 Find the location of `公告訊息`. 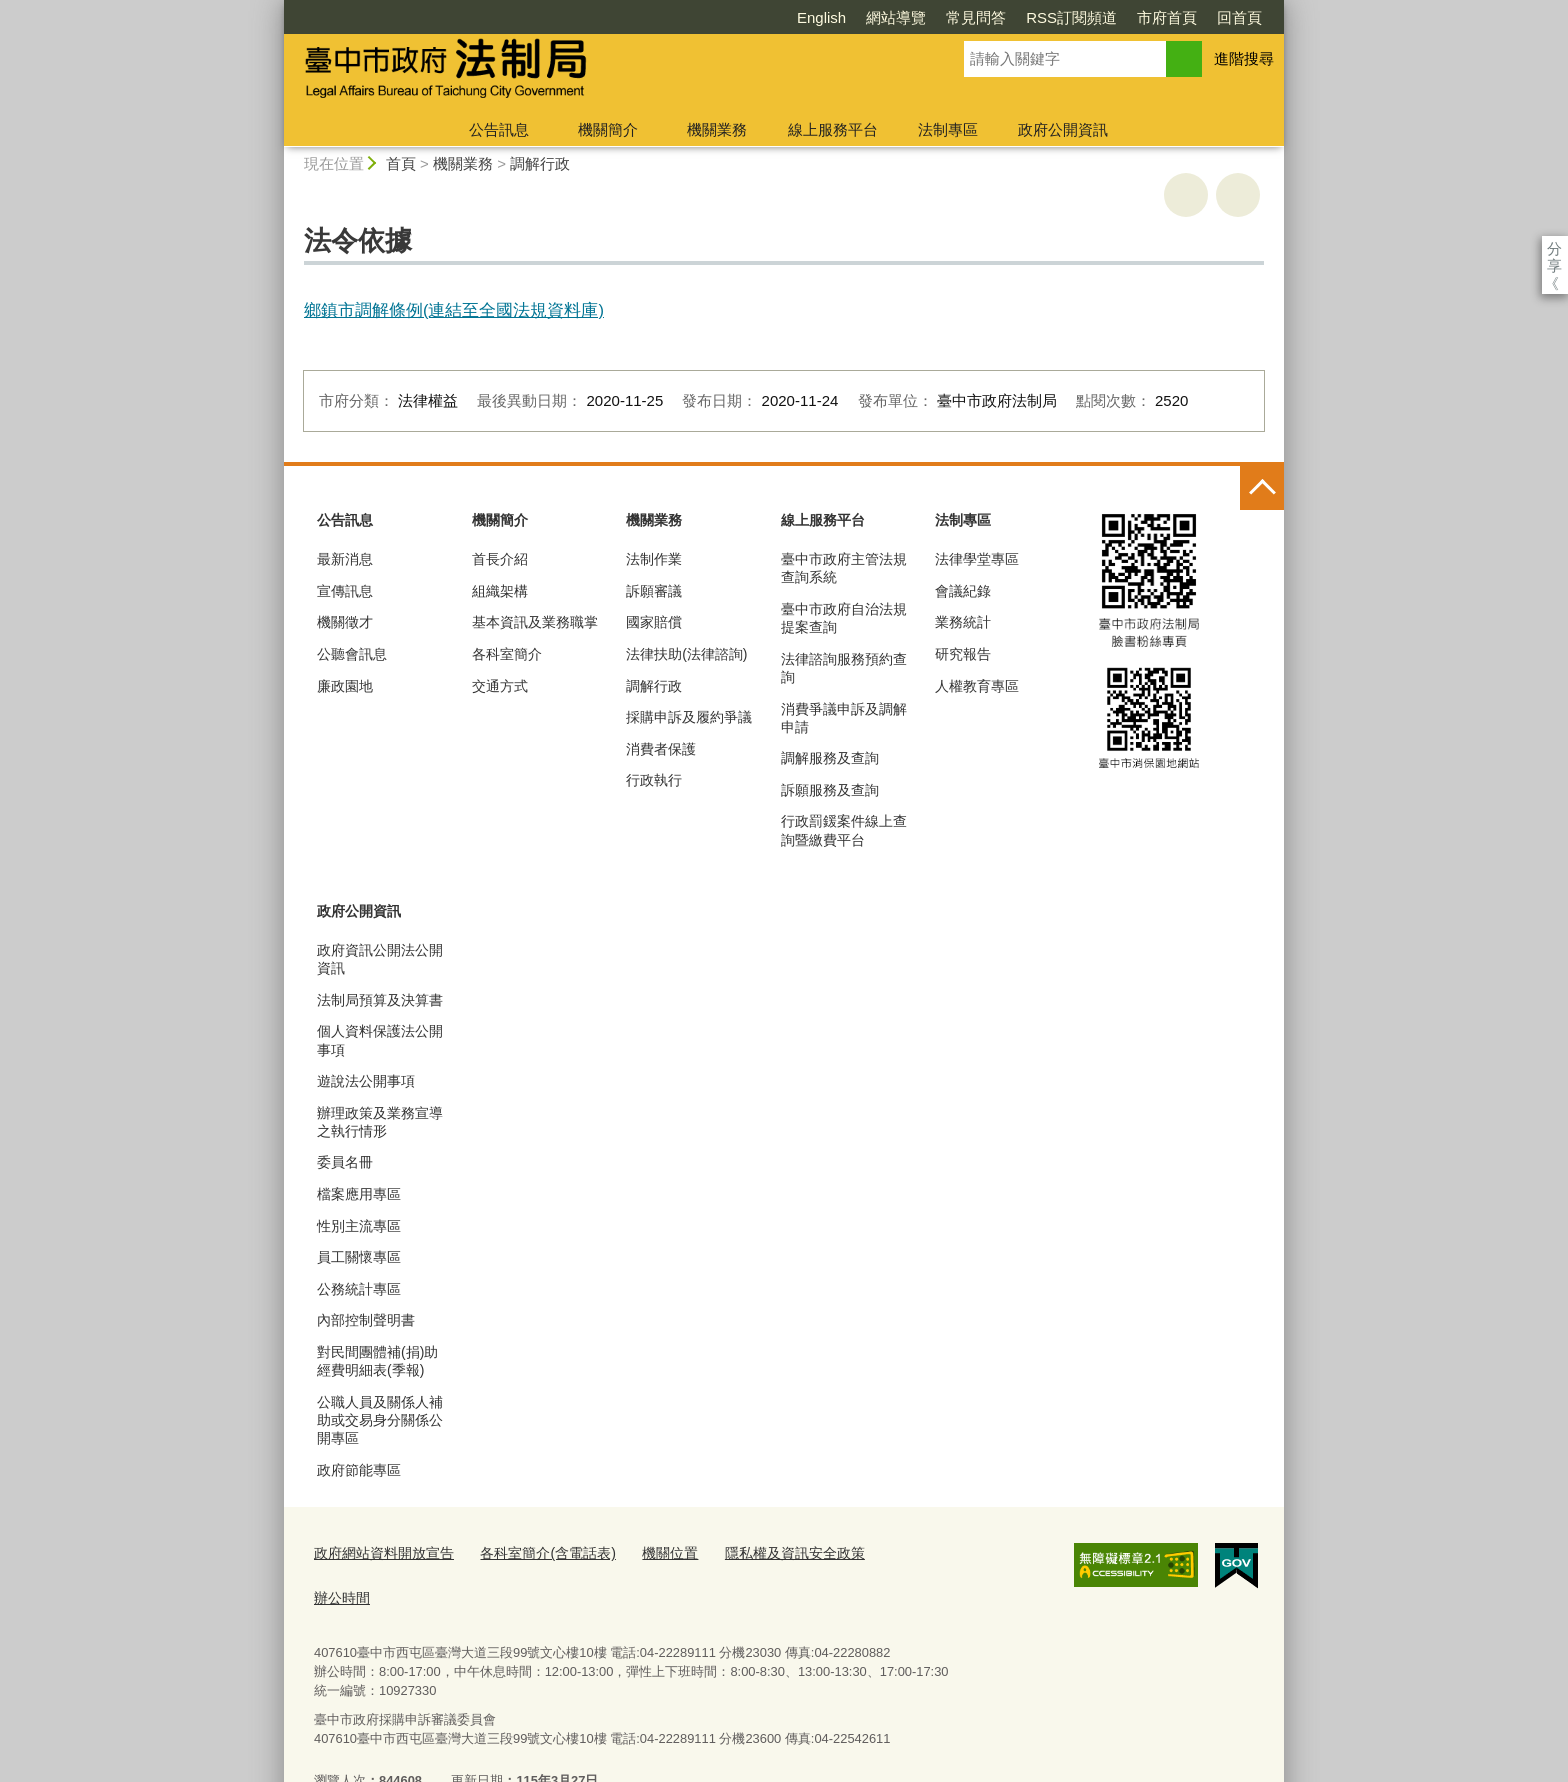

公告訊息 is located at coordinates (499, 129).